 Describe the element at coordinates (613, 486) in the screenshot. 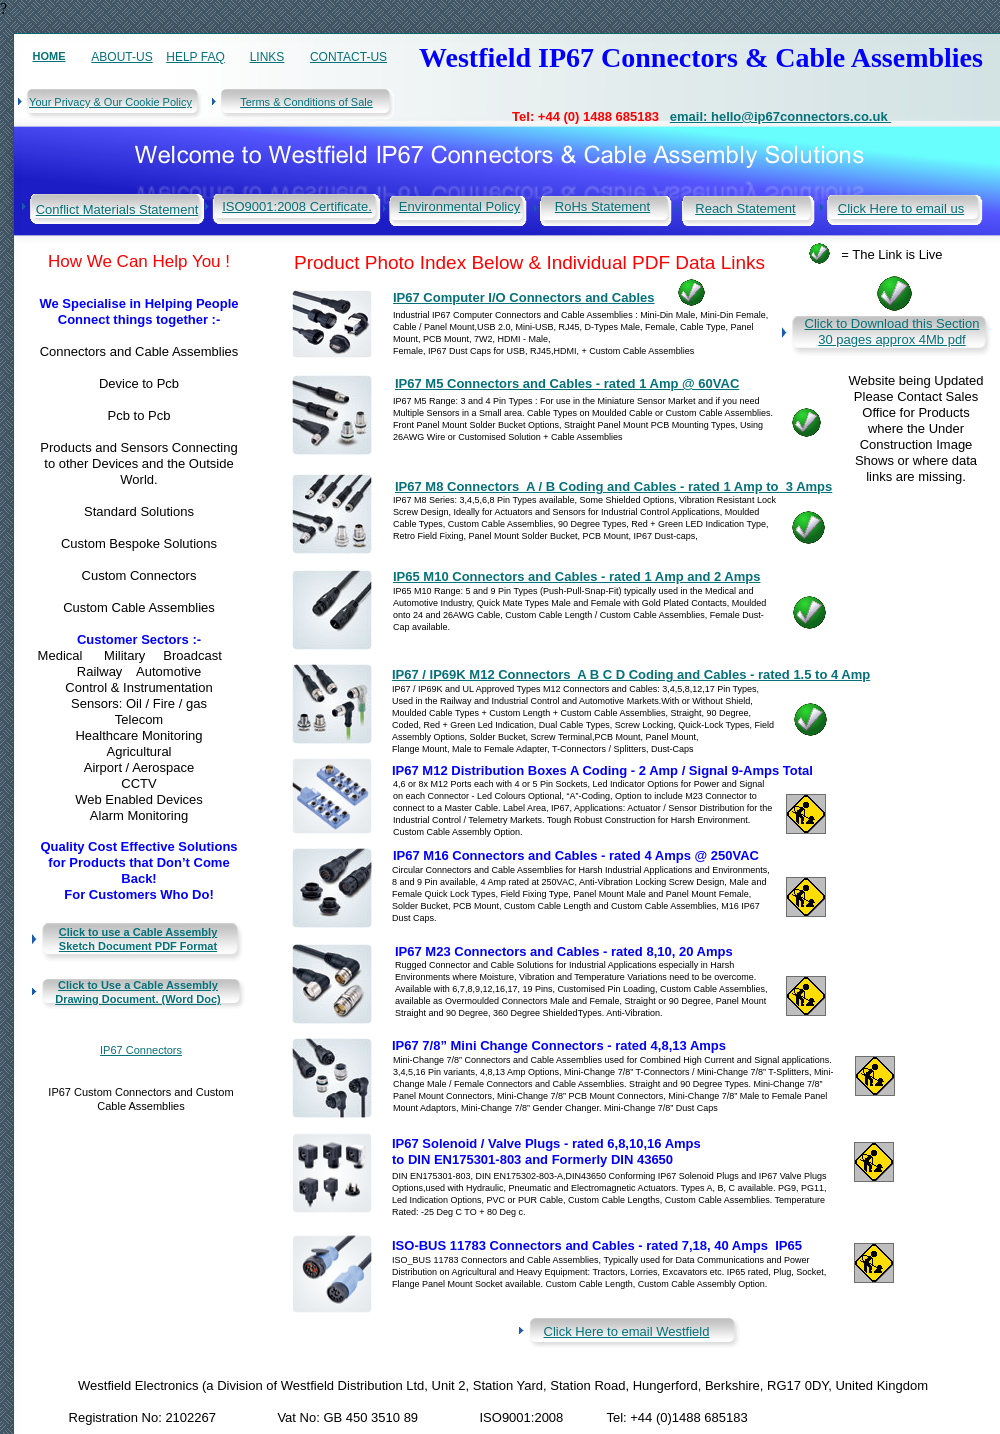

I see `IP67 M8 Connectors A / B Coding and Cables - rated 1 Amp to 3 Amps` at that location.